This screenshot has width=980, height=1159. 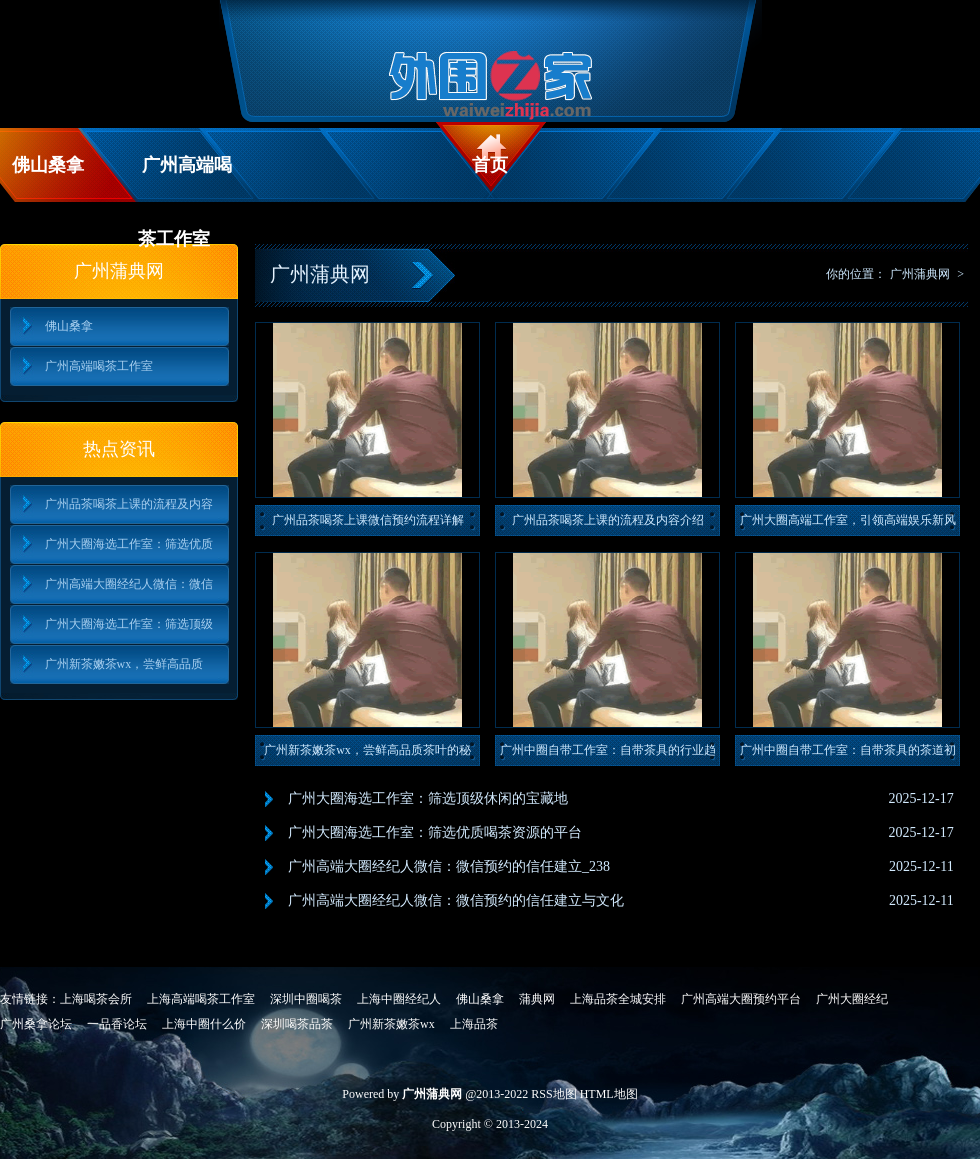 What do you see at coordinates (852, 999) in the screenshot?
I see `广州大圈经纪` at bounding box center [852, 999].